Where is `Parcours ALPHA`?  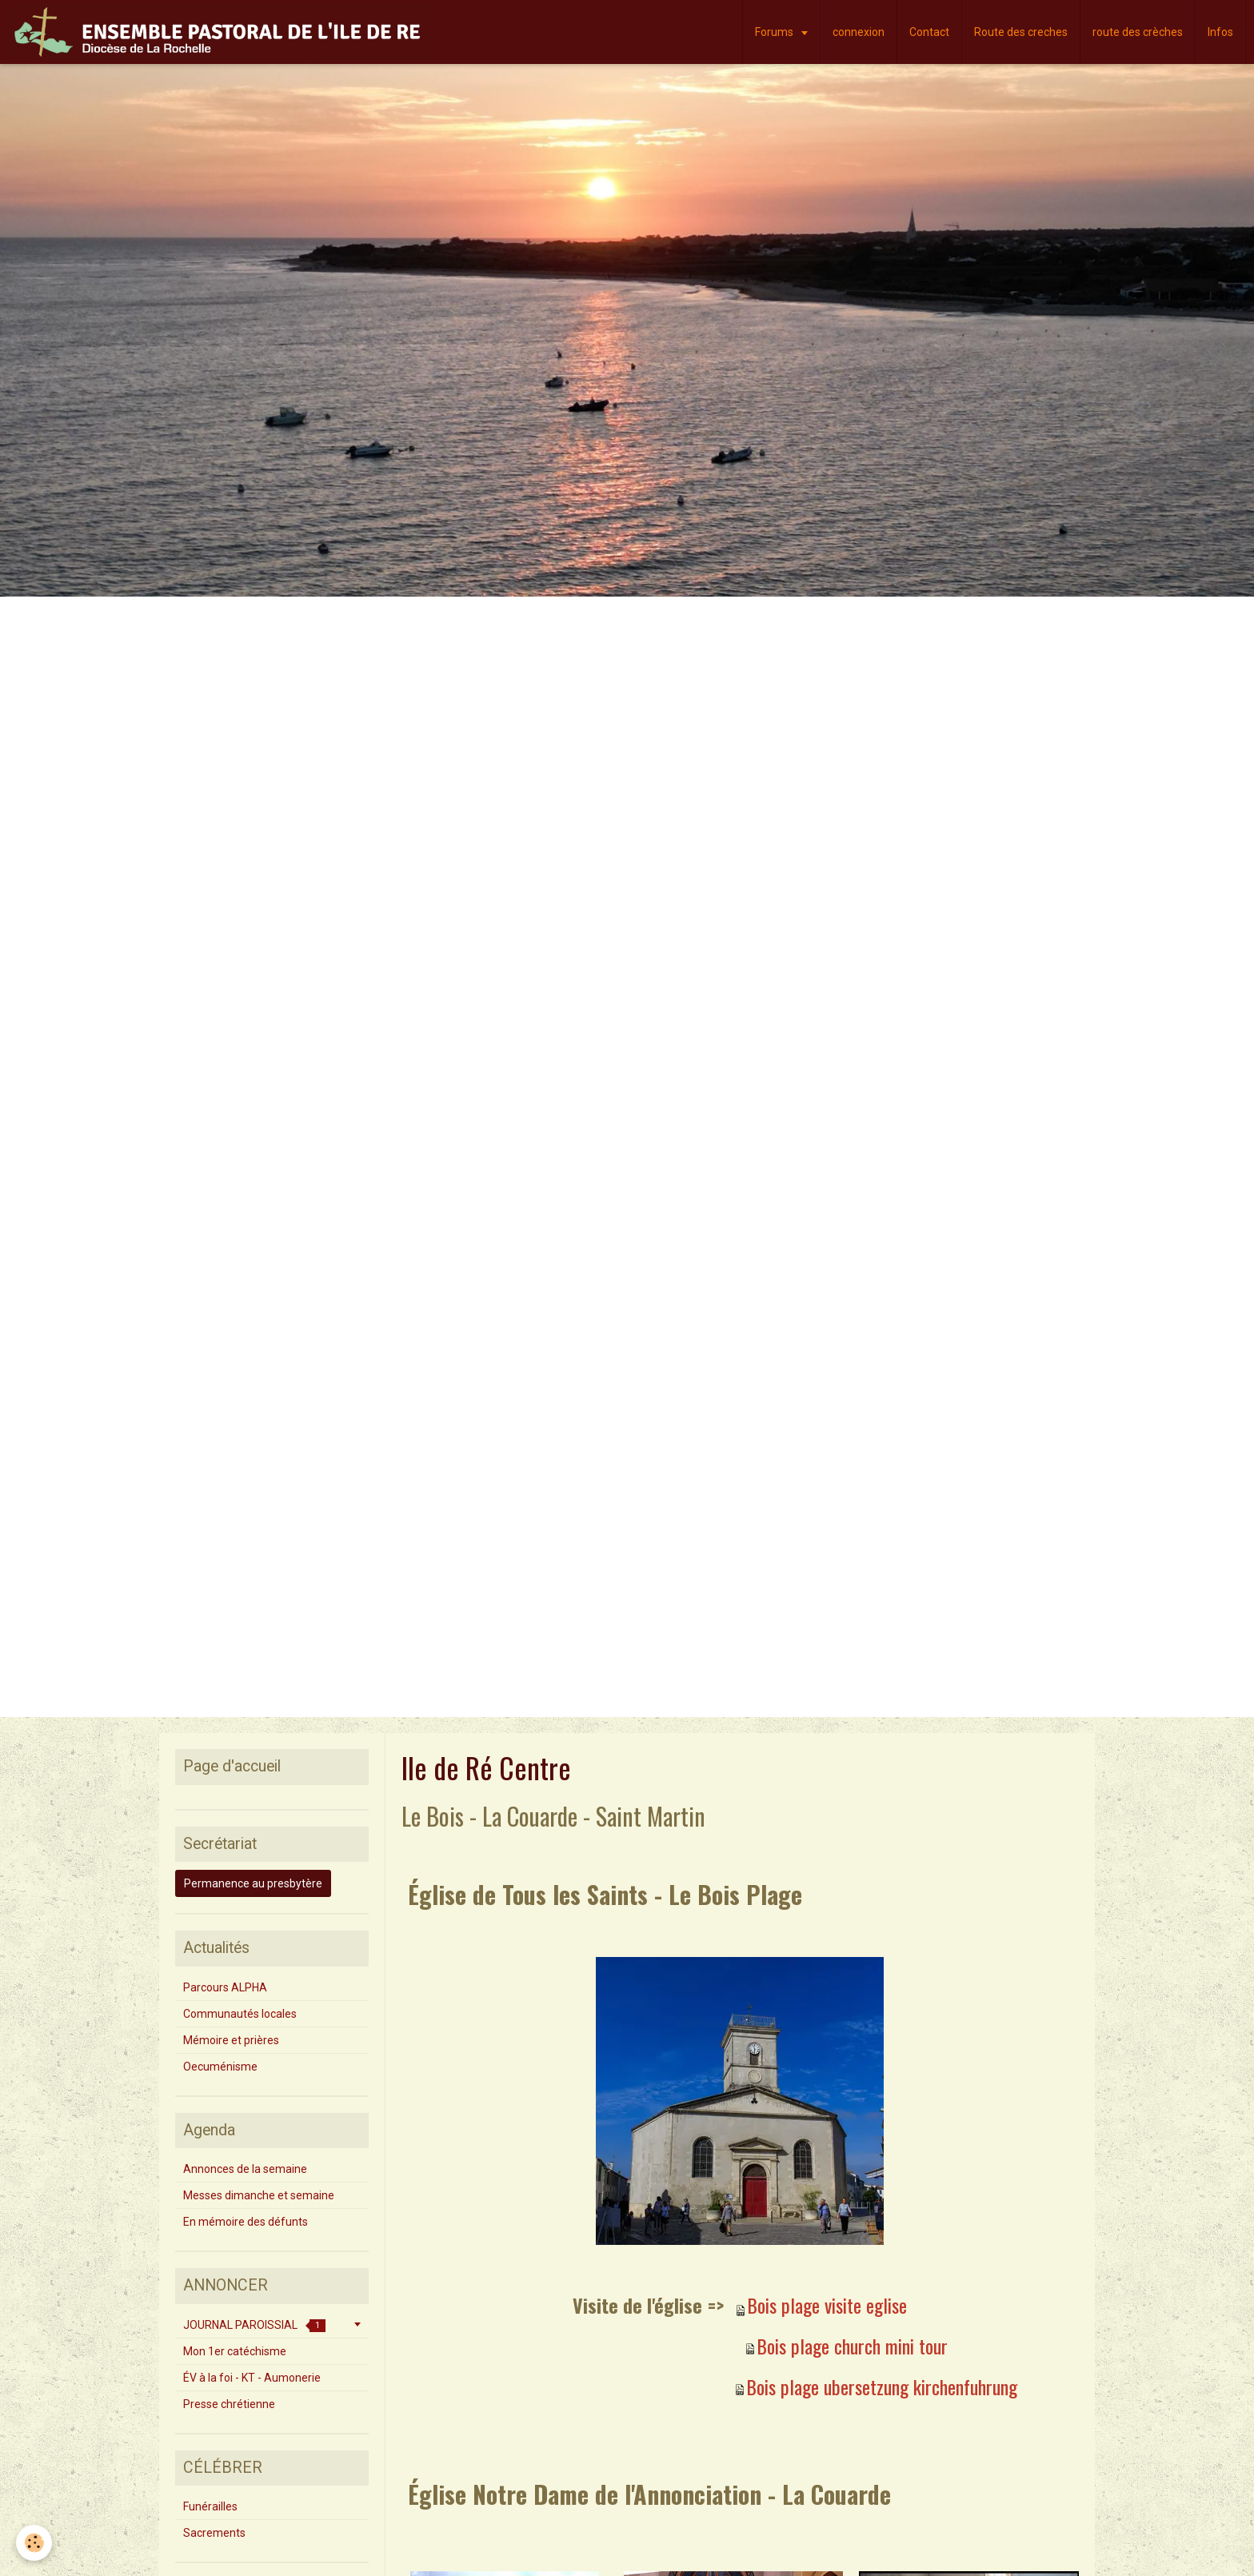 Parcours ALPHA is located at coordinates (225, 1987).